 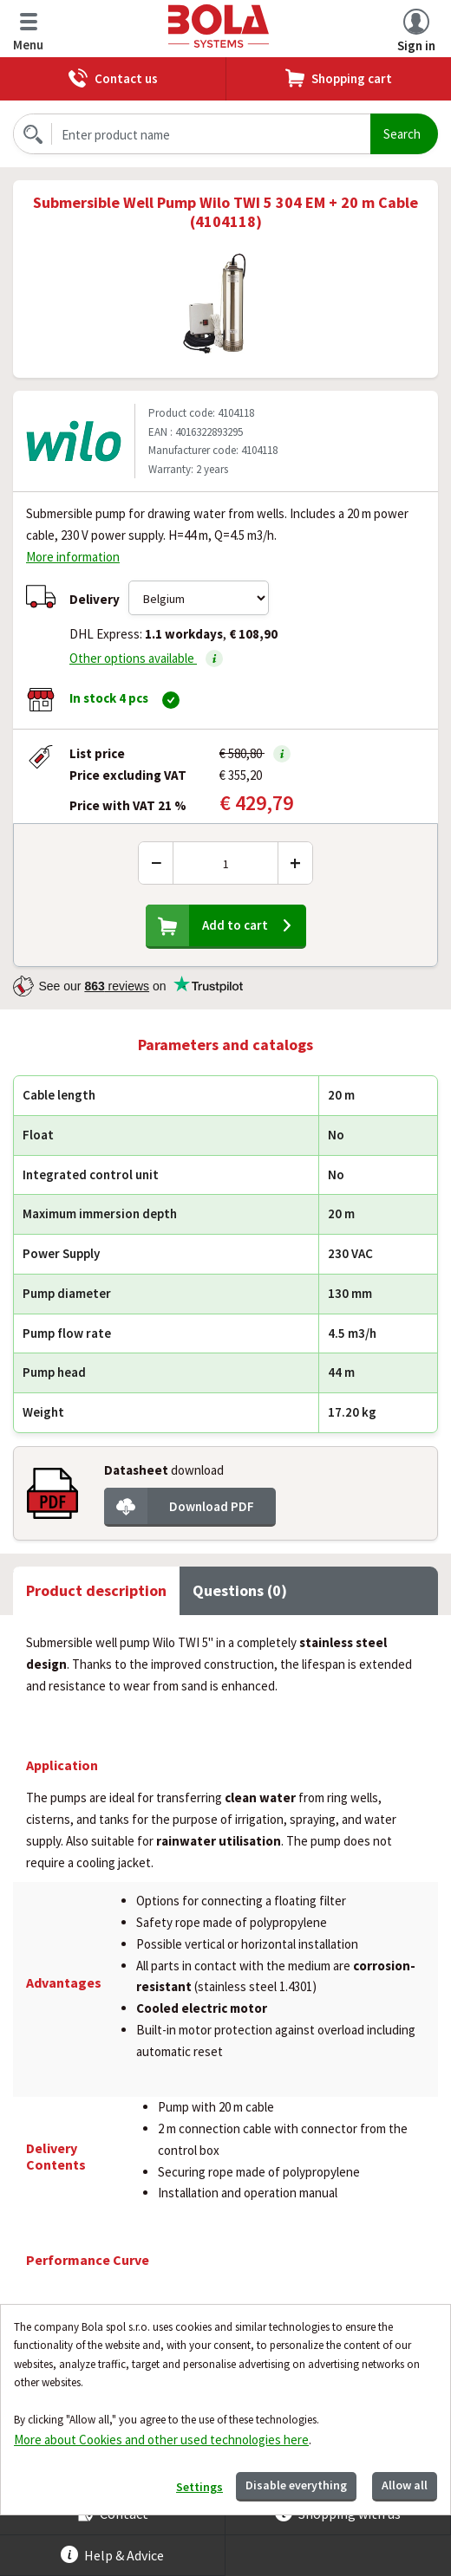 What do you see at coordinates (240, 1590) in the screenshot?
I see `Questions (0) [tab]` at bounding box center [240, 1590].